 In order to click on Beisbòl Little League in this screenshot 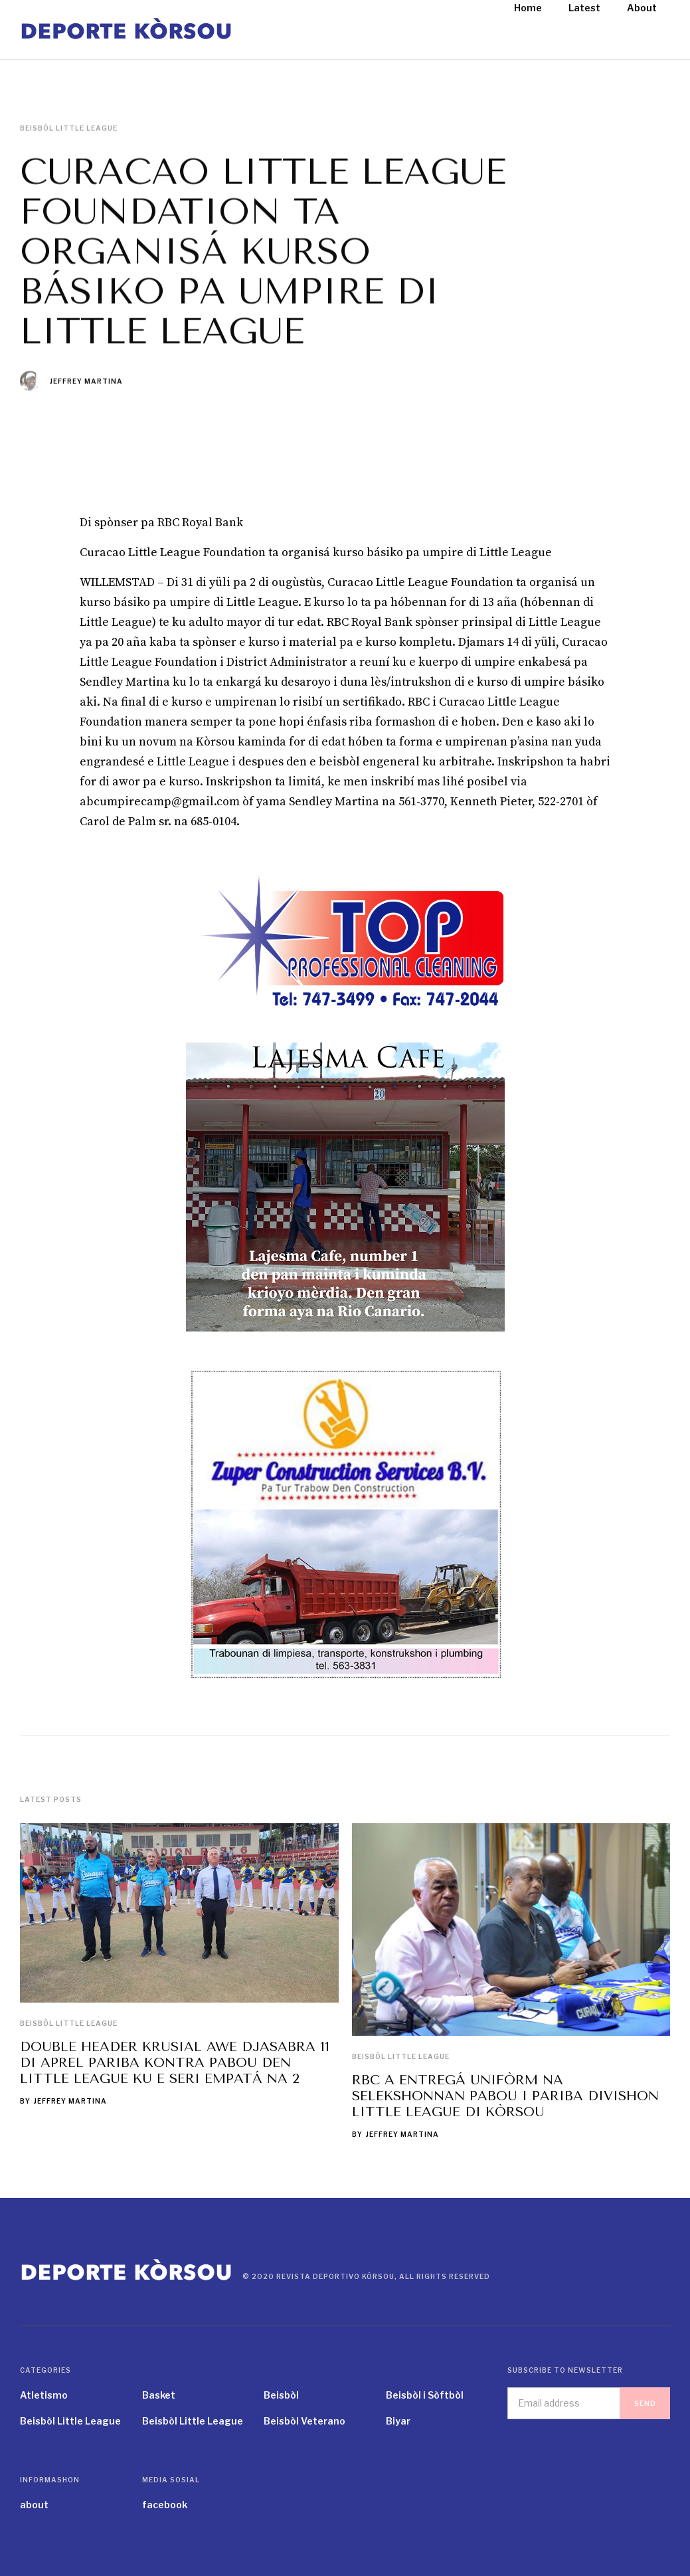, I will do `click(69, 2023)`.